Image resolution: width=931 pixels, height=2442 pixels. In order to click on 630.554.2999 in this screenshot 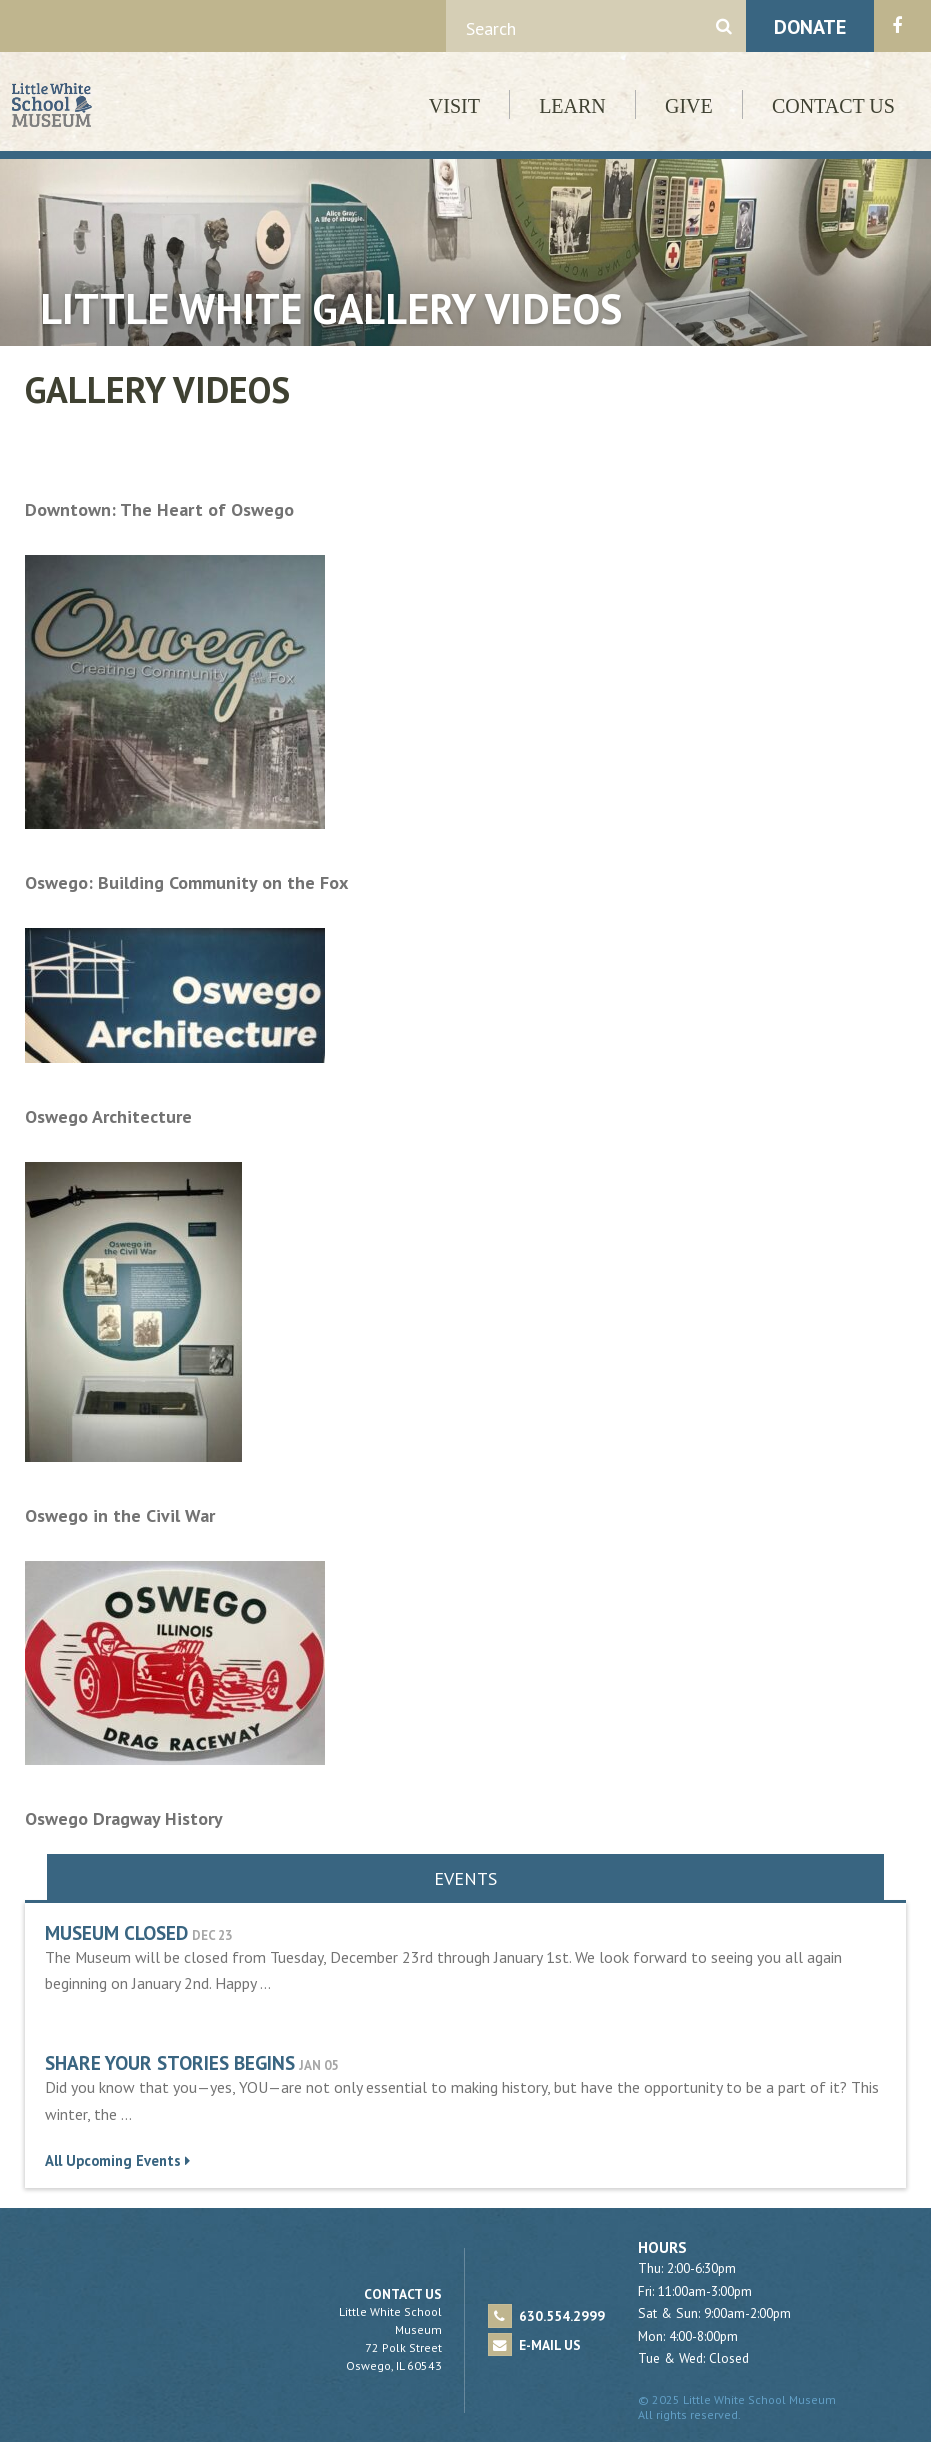, I will do `click(546, 2316)`.